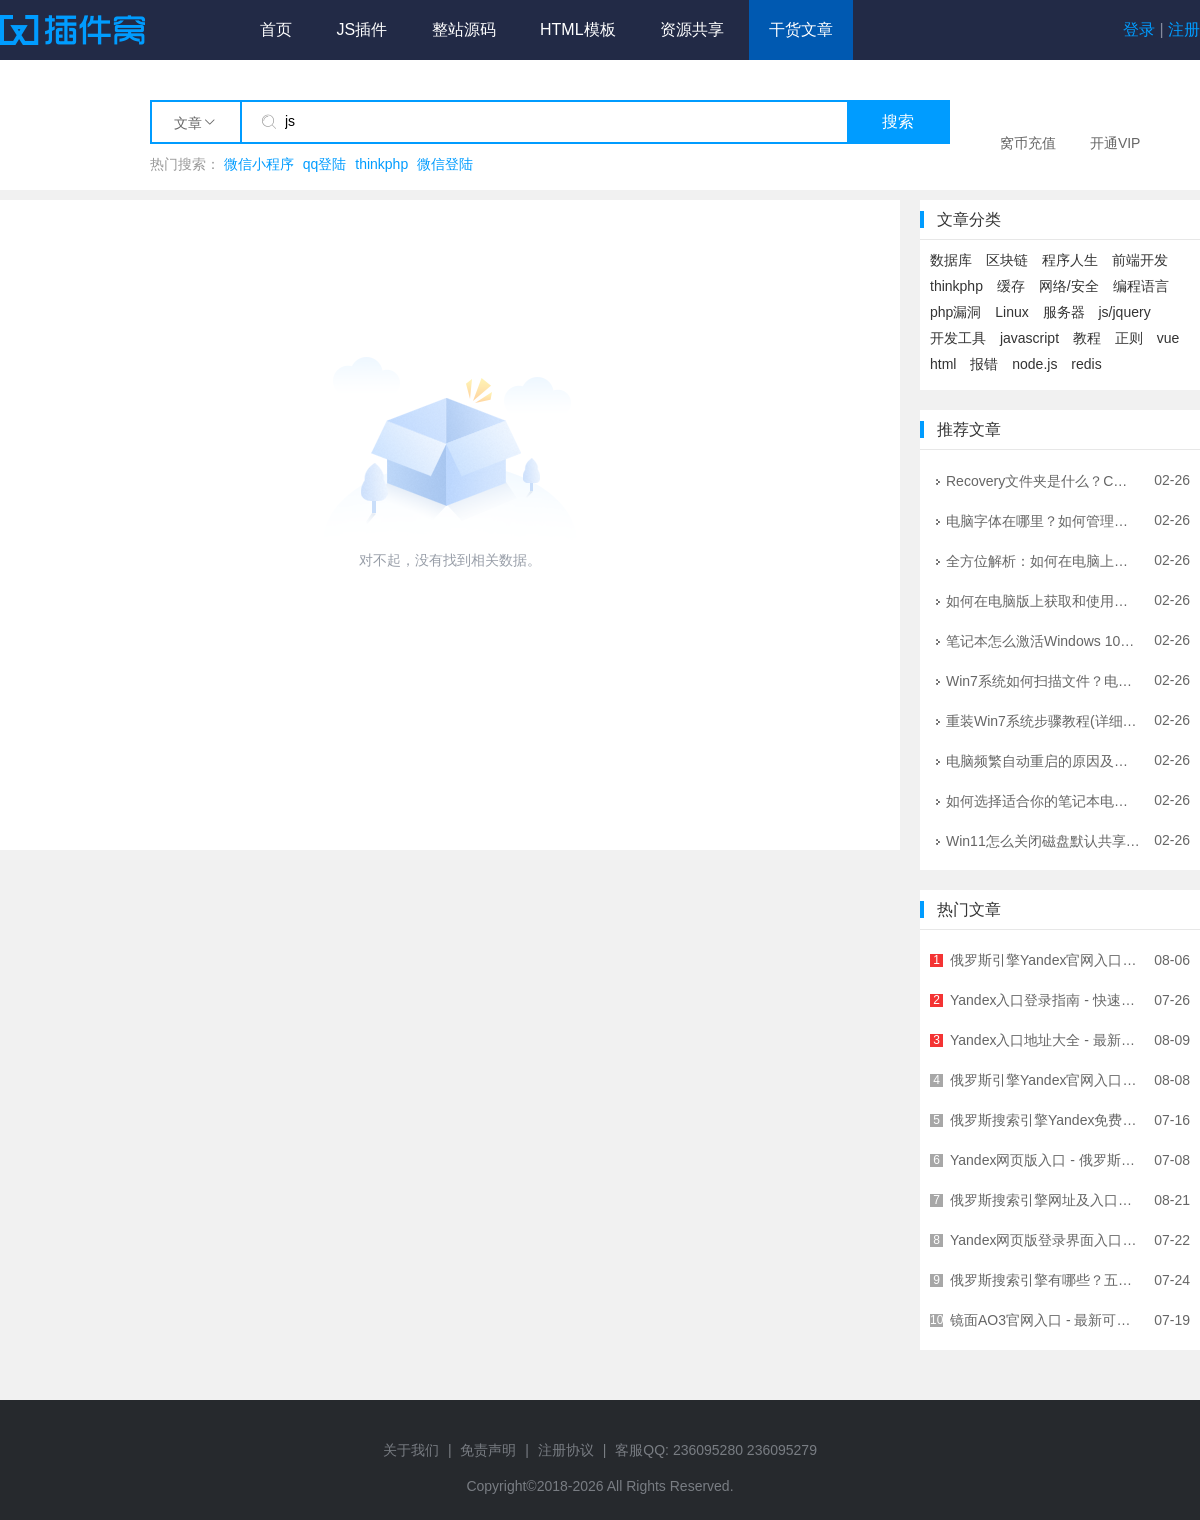  Describe the element at coordinates (1125, 312) in the screenshot. I see `js/jquery` at that location.